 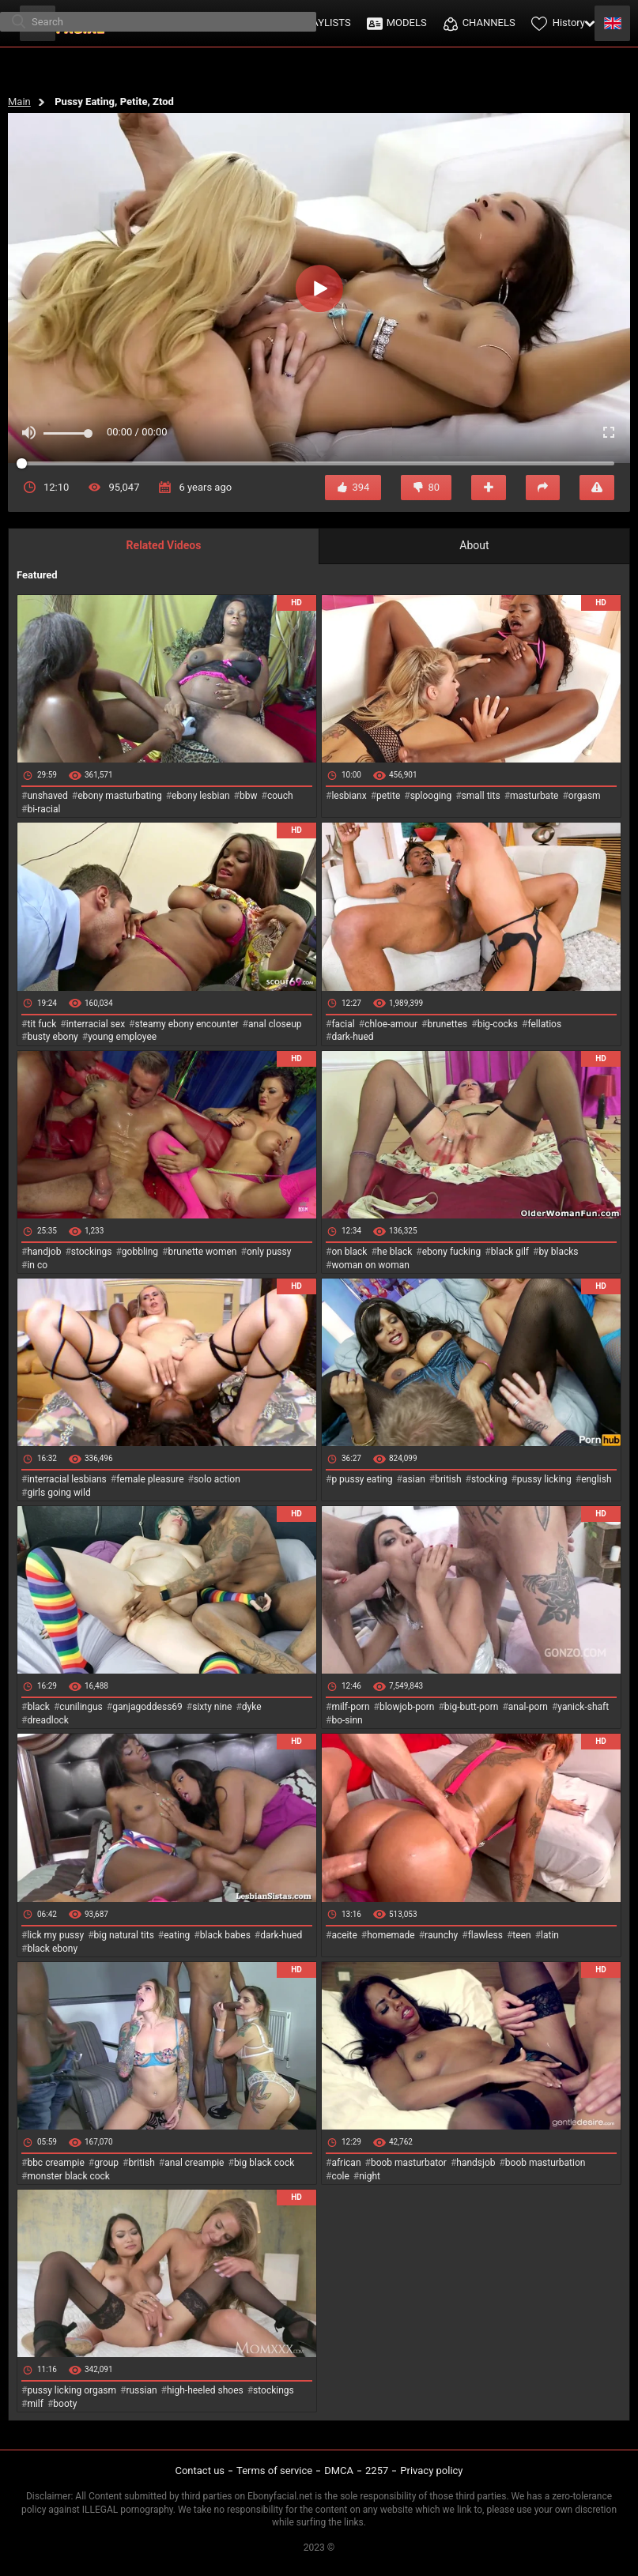 What do you see at coordinates (338, 2470) in the screenshot?
I see `DMCA` at bounding box center [338, 2470].